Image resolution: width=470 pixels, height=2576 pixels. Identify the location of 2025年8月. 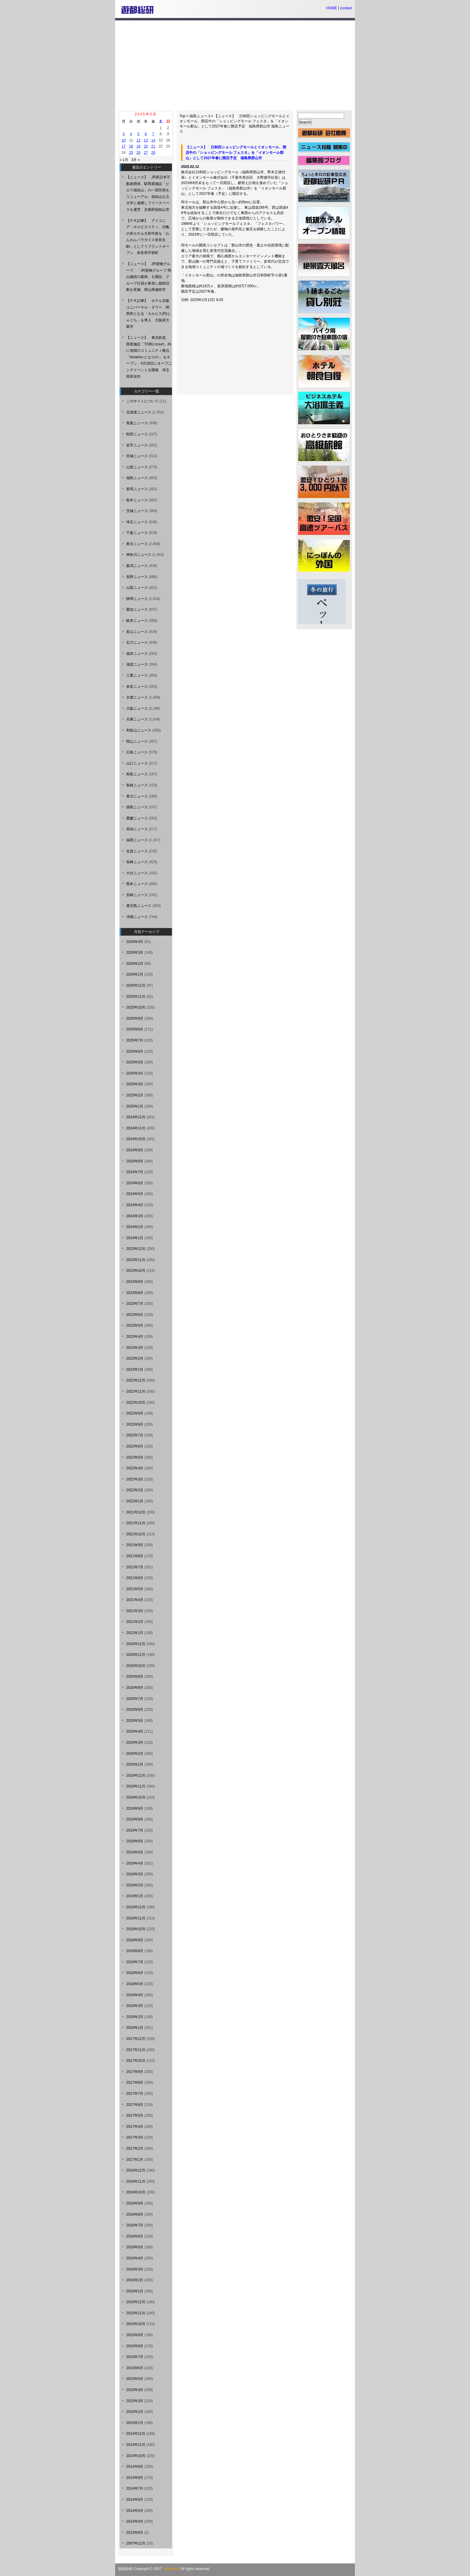
(134, 1029).